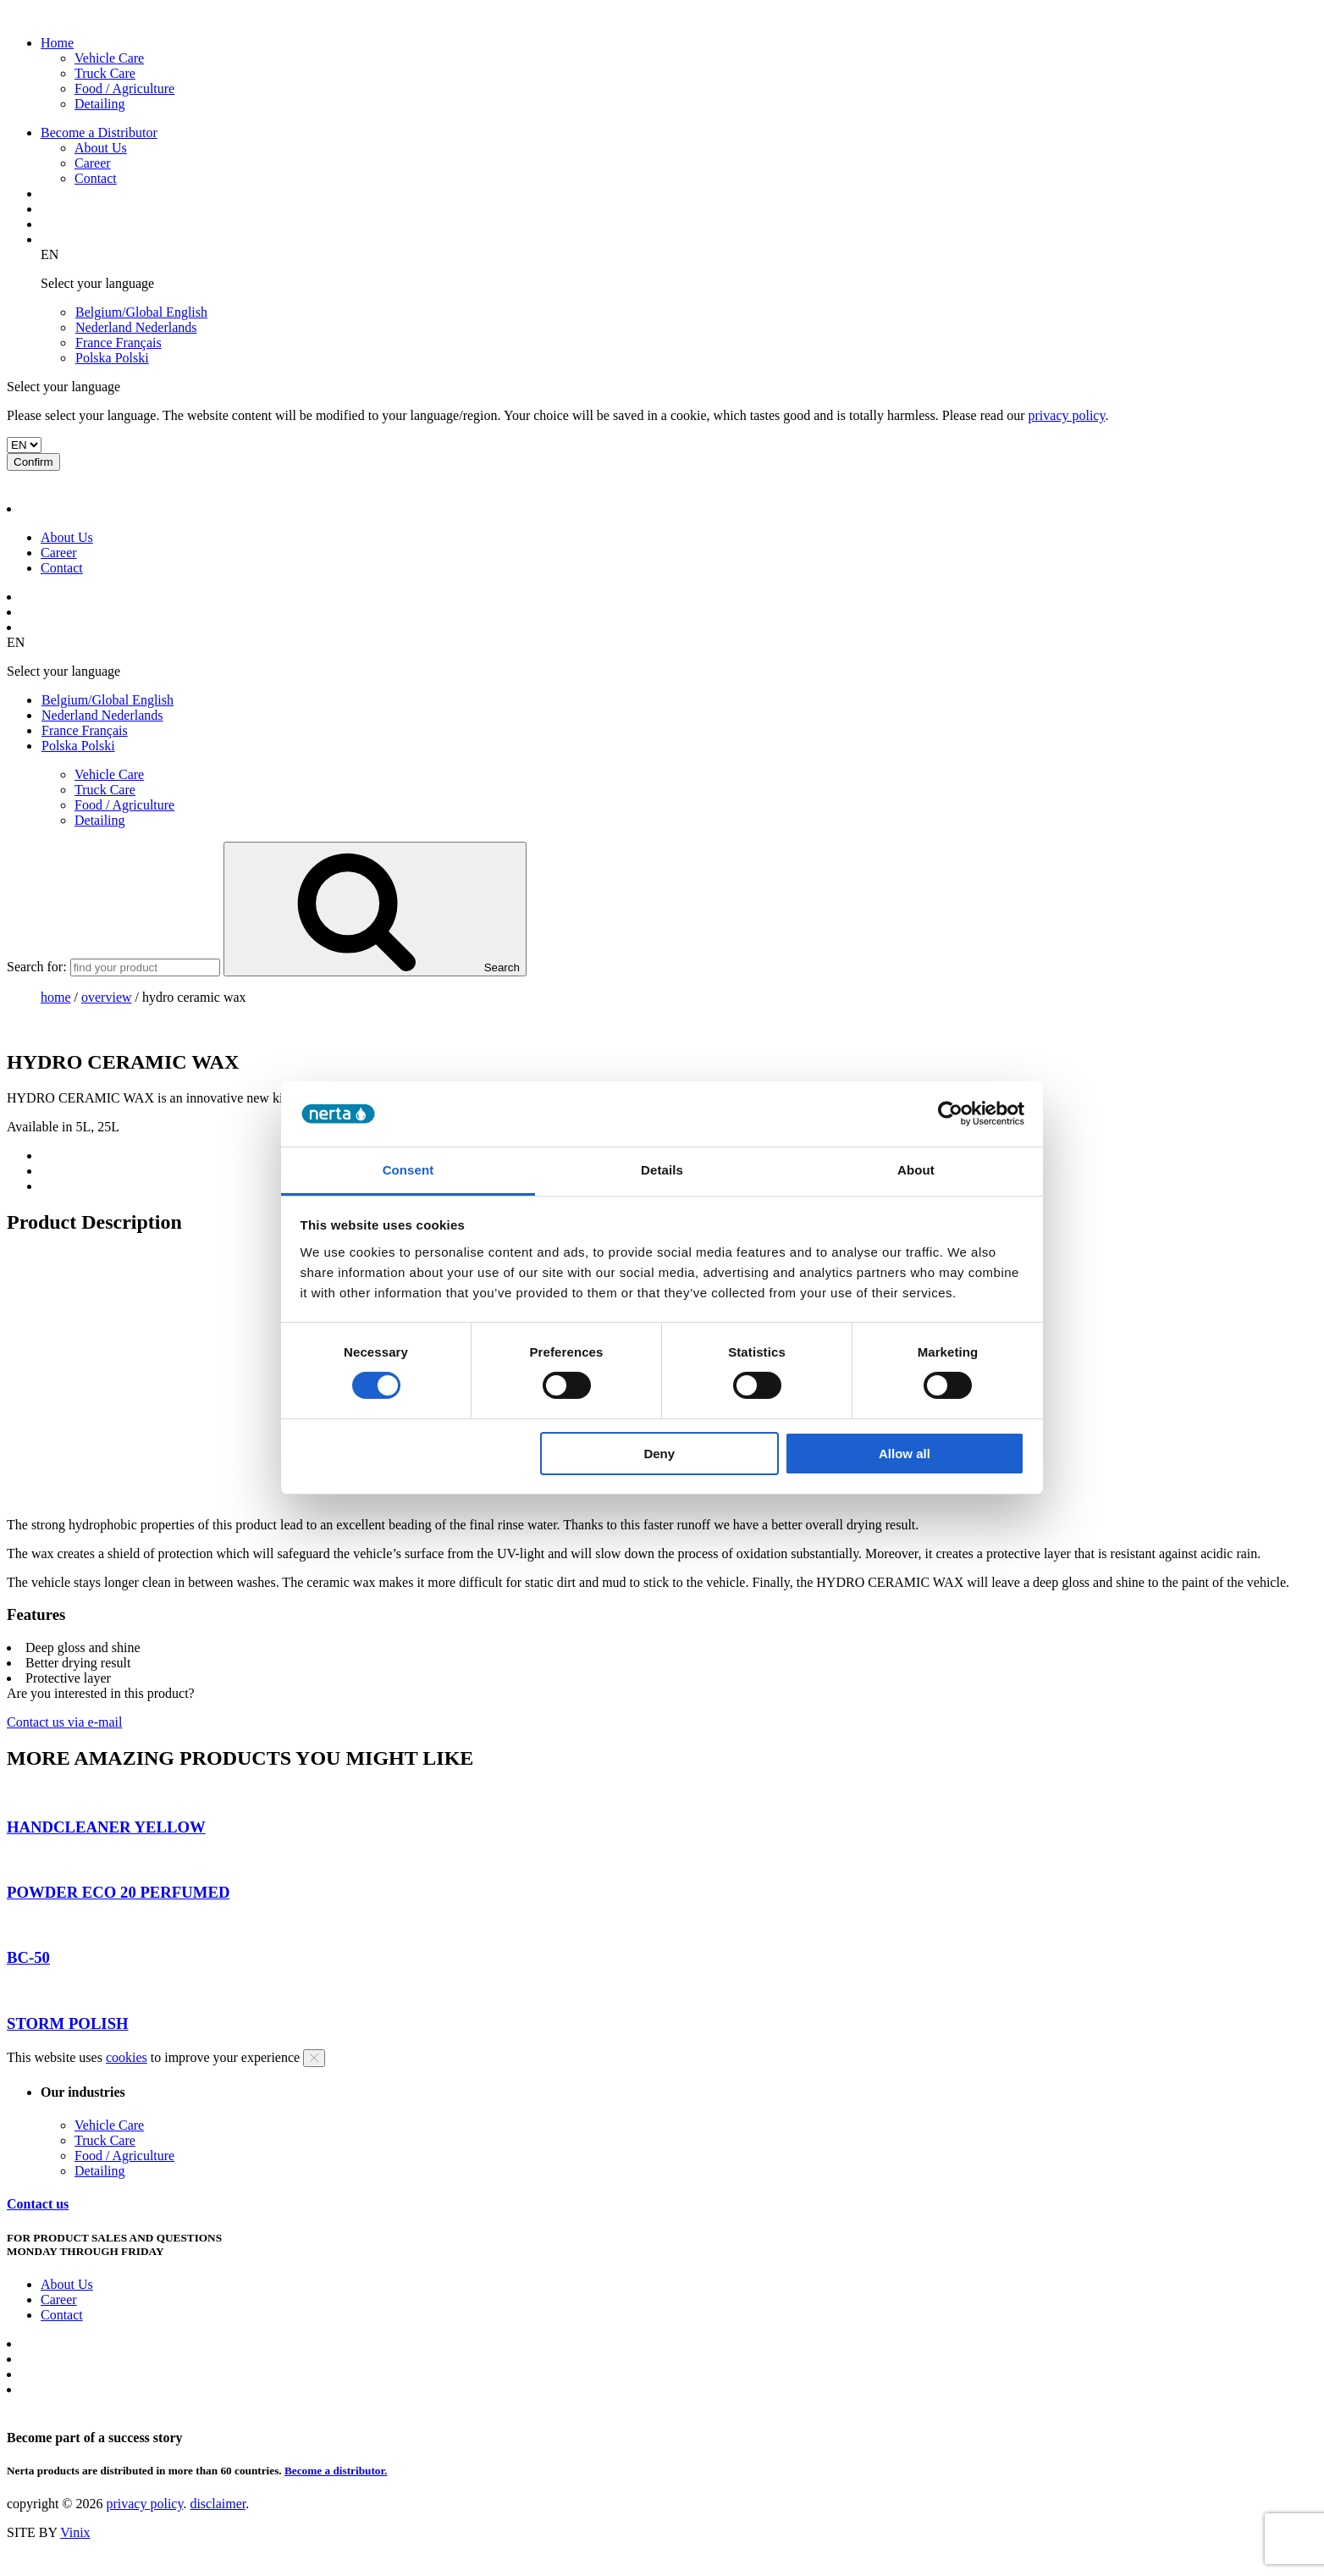 The height and width of the screenshot is (2576, 1324). I want to click on Home, so click(57, 43).